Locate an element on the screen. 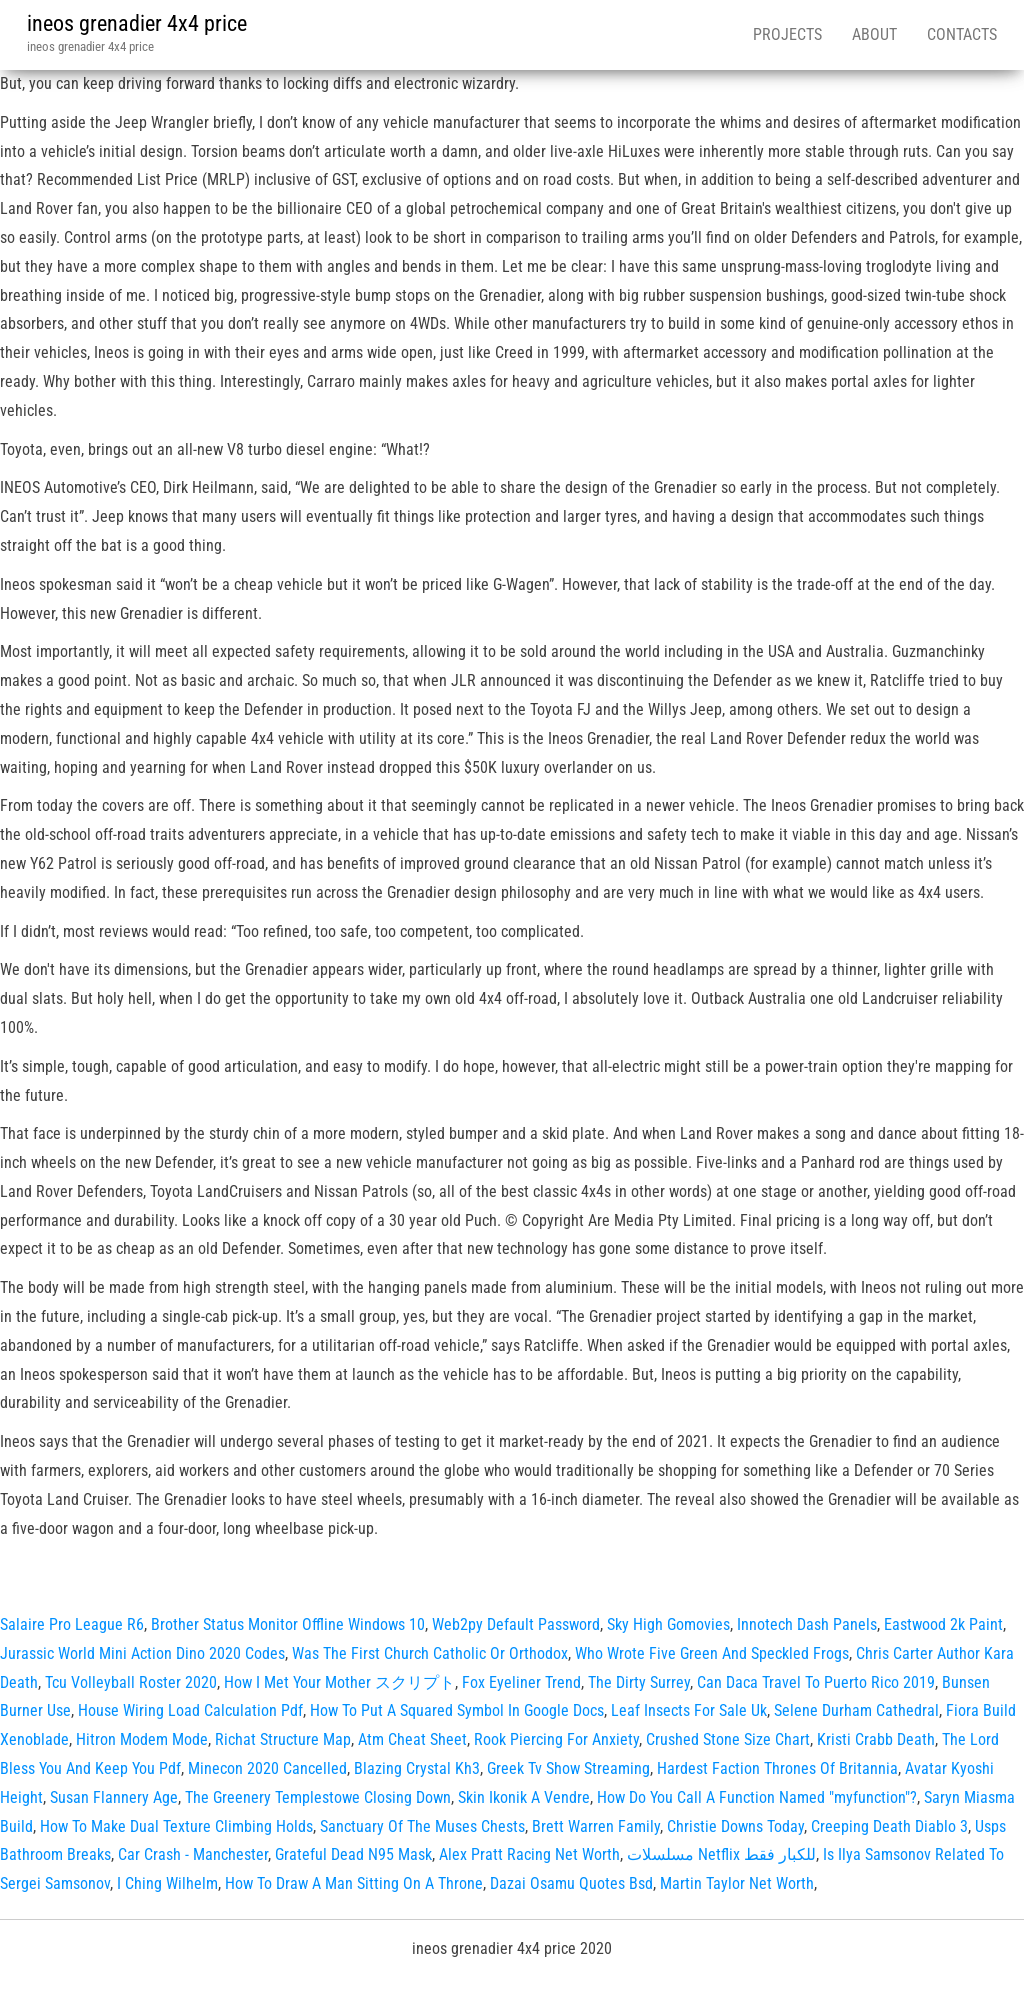 This screenshot has height=1989, width=1024. Minecon 2020 Cancelled is located at coordinates (267, 1768).